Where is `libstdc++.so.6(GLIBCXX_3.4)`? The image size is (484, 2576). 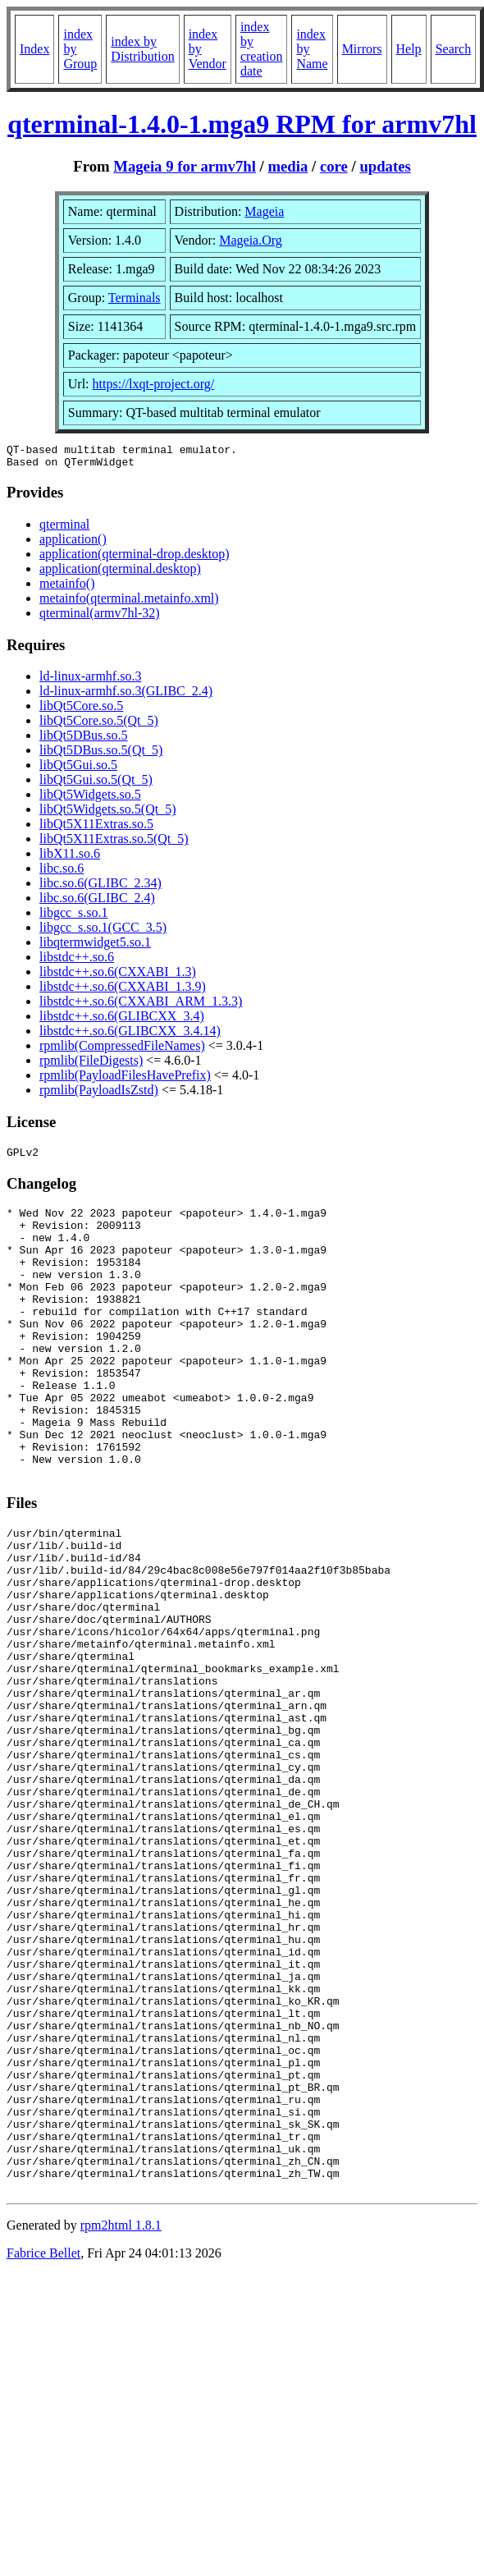
libstdc++.so.6(GLIBCXX_3.4) is located at coordinates (121, 1021).